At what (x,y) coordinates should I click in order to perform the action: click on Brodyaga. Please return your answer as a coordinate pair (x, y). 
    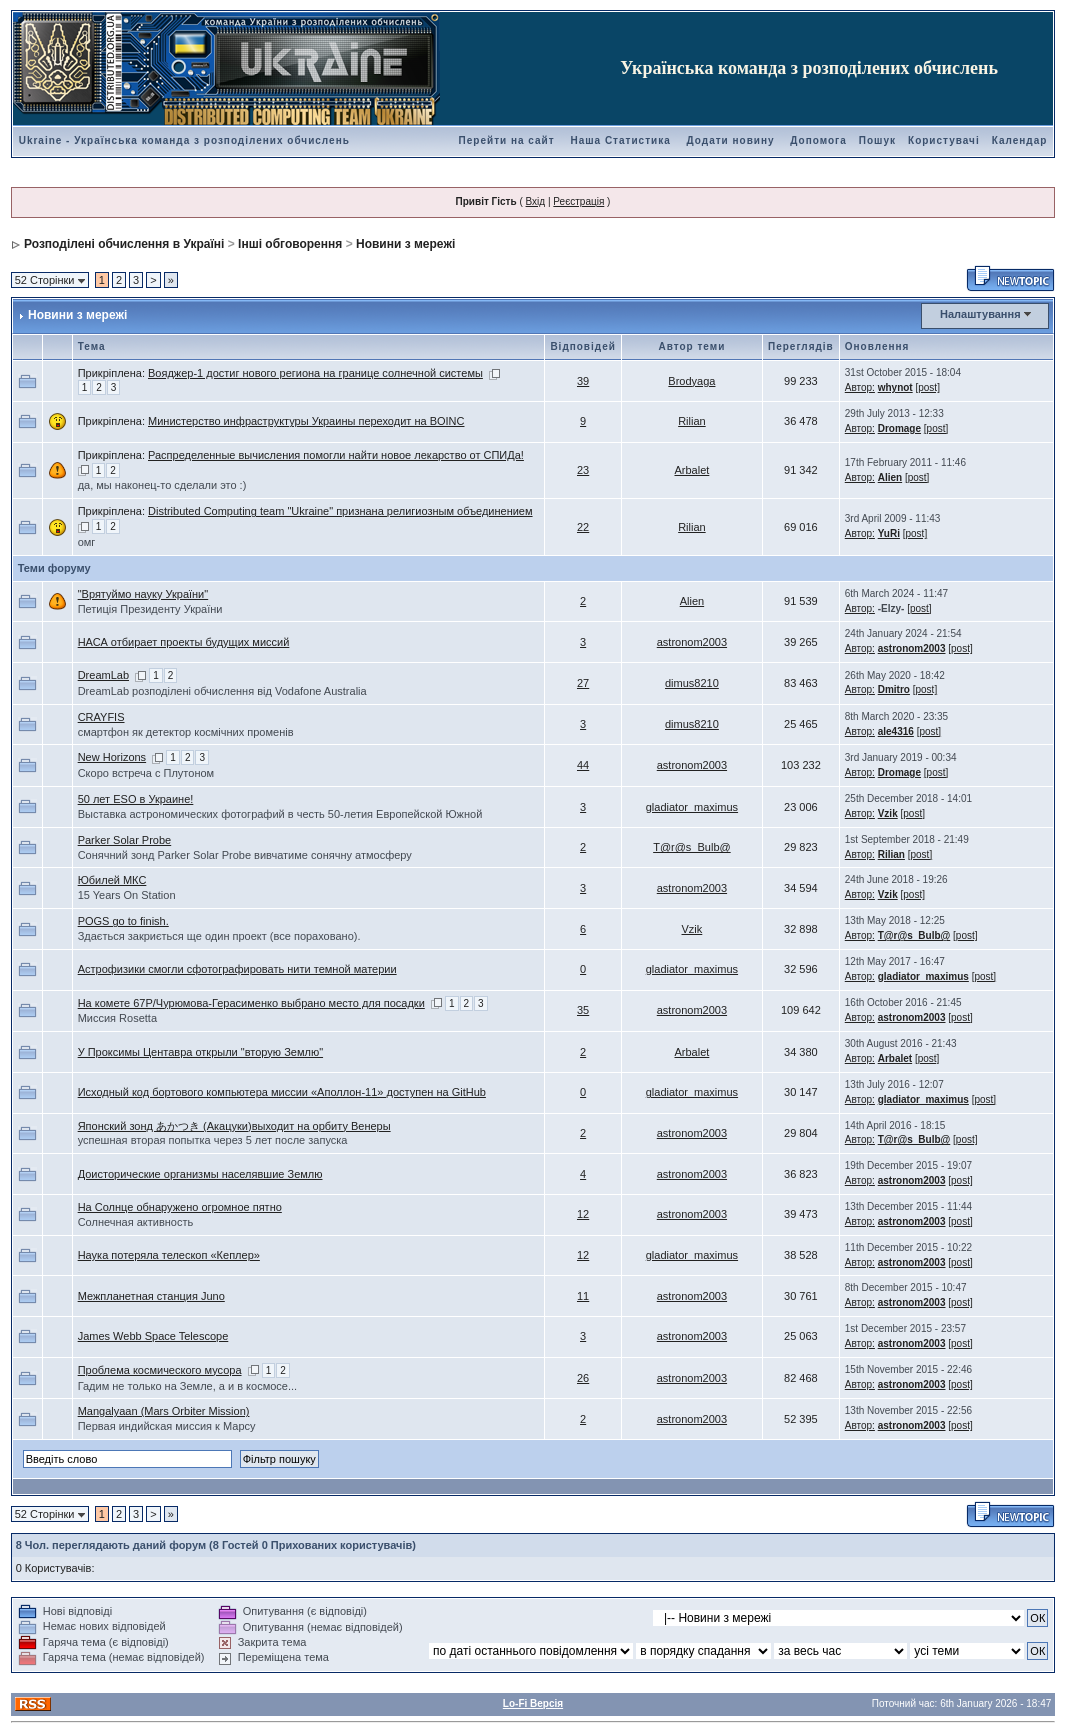
    Looking at the image, I should click on (691, 381).